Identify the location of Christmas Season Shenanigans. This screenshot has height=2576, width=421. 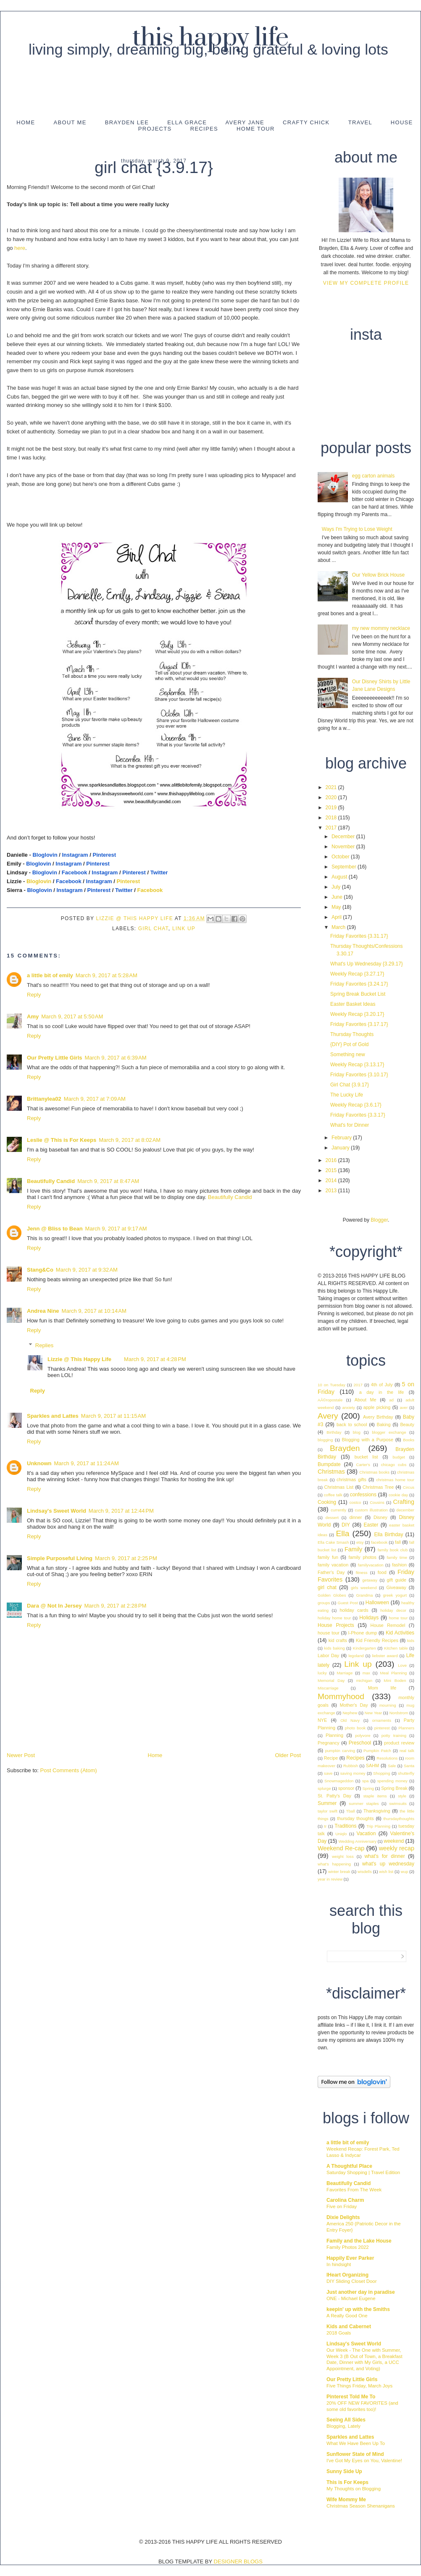
(360, 2505).